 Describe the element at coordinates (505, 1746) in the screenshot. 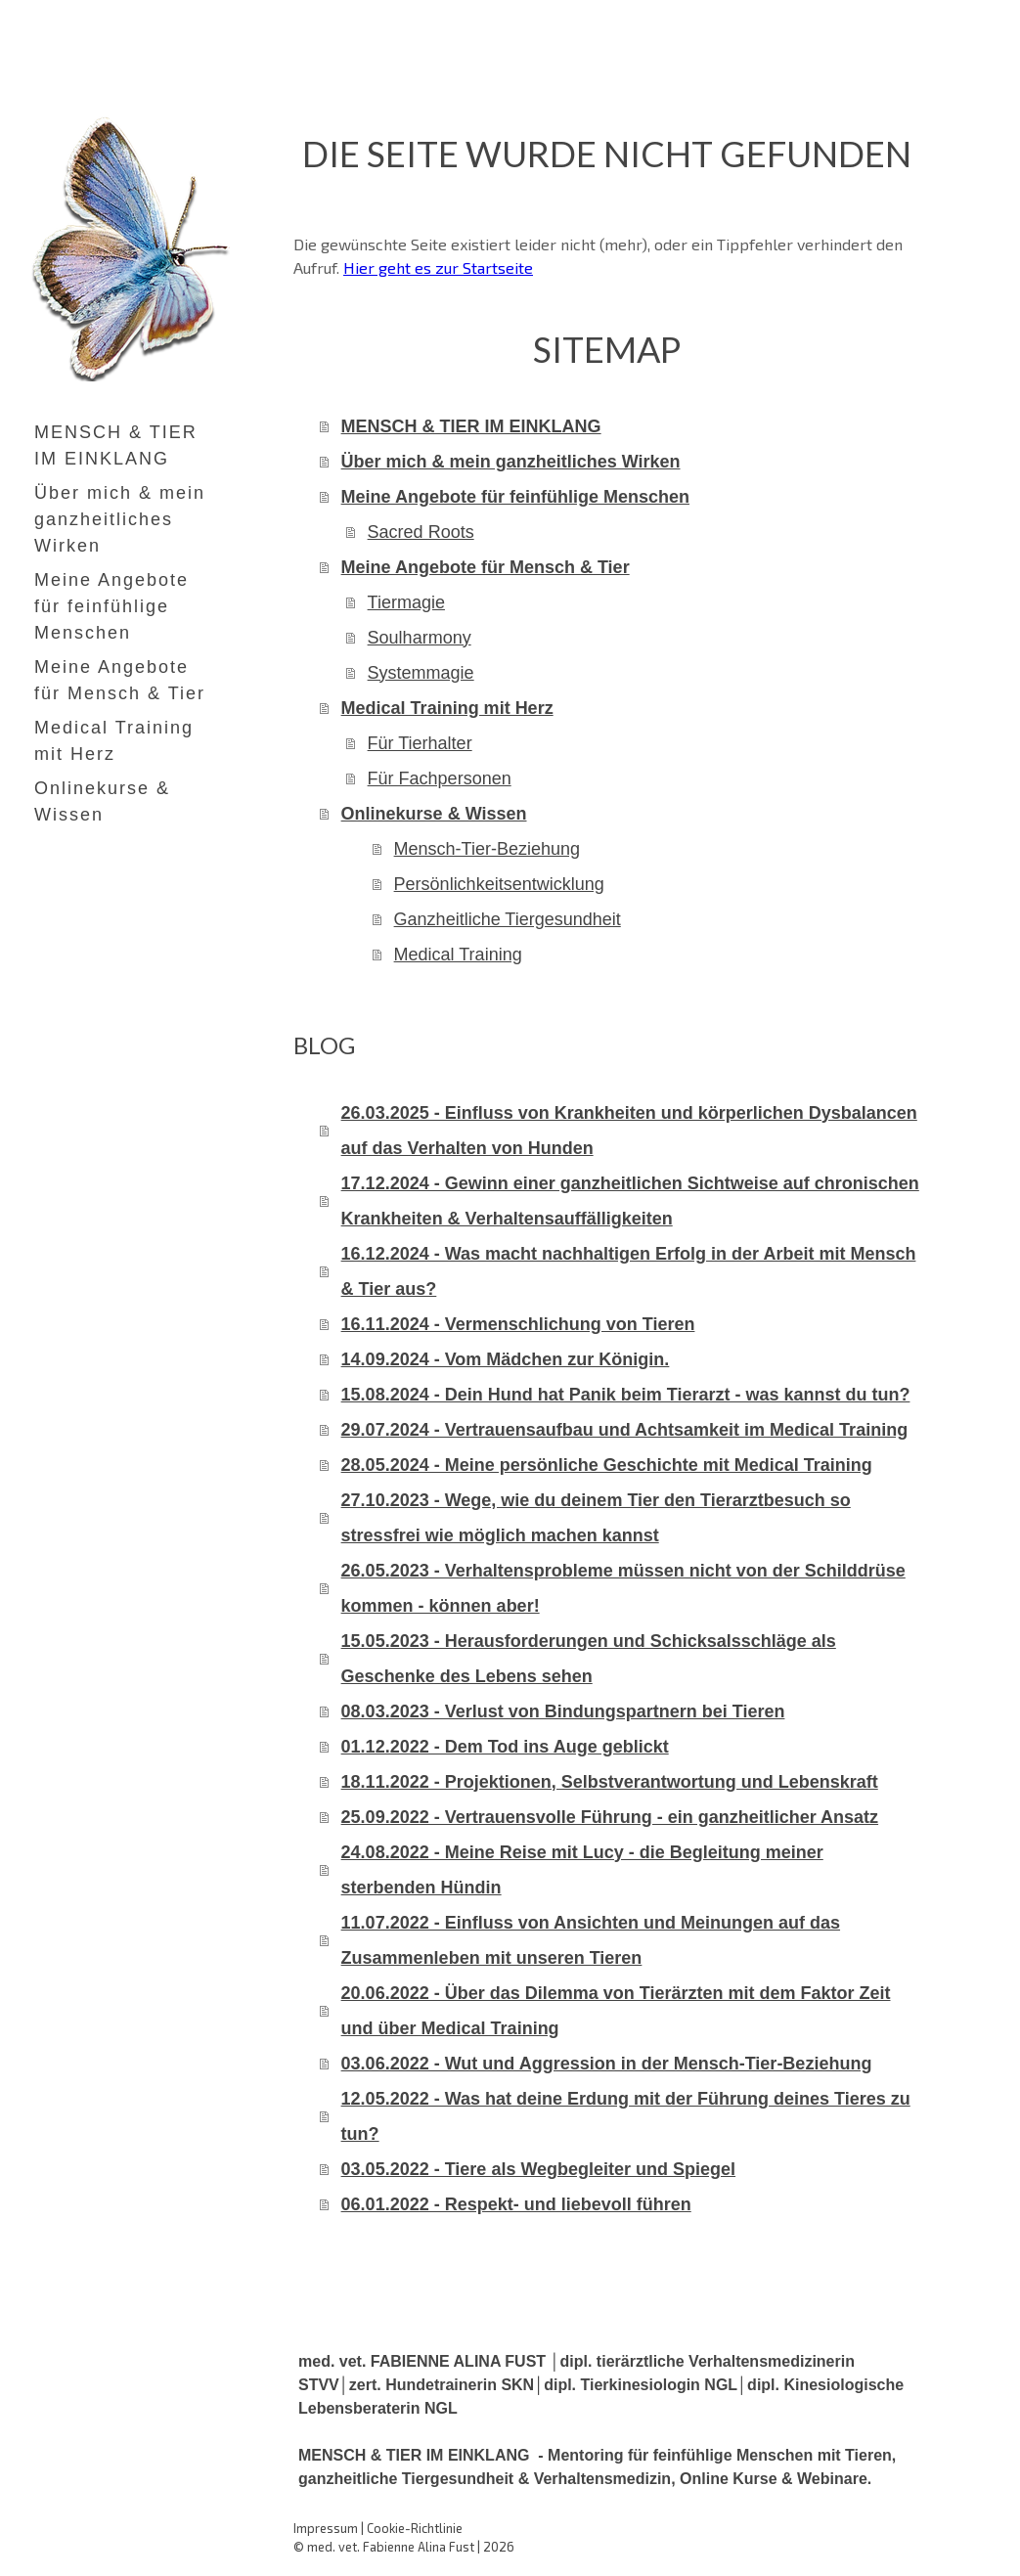

I see `01.12.2022 - Dem Tod ins Auge geblickt` at that location.